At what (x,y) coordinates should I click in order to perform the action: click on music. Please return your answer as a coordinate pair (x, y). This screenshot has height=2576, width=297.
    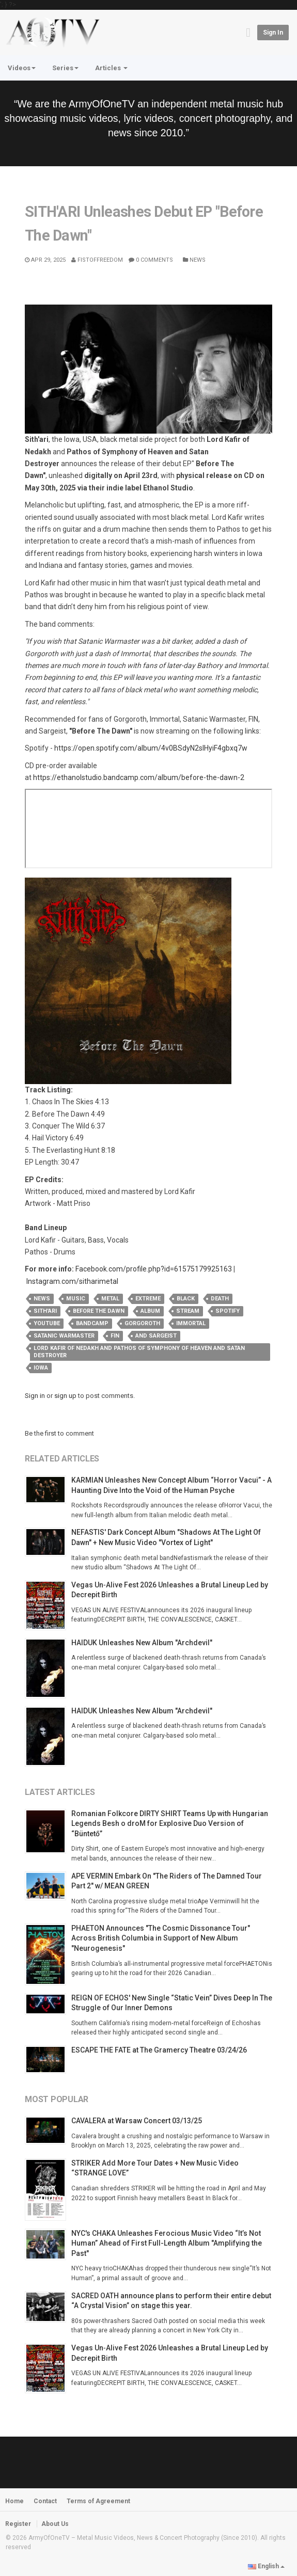
    Looking at the image, I should click on (75, 1298).